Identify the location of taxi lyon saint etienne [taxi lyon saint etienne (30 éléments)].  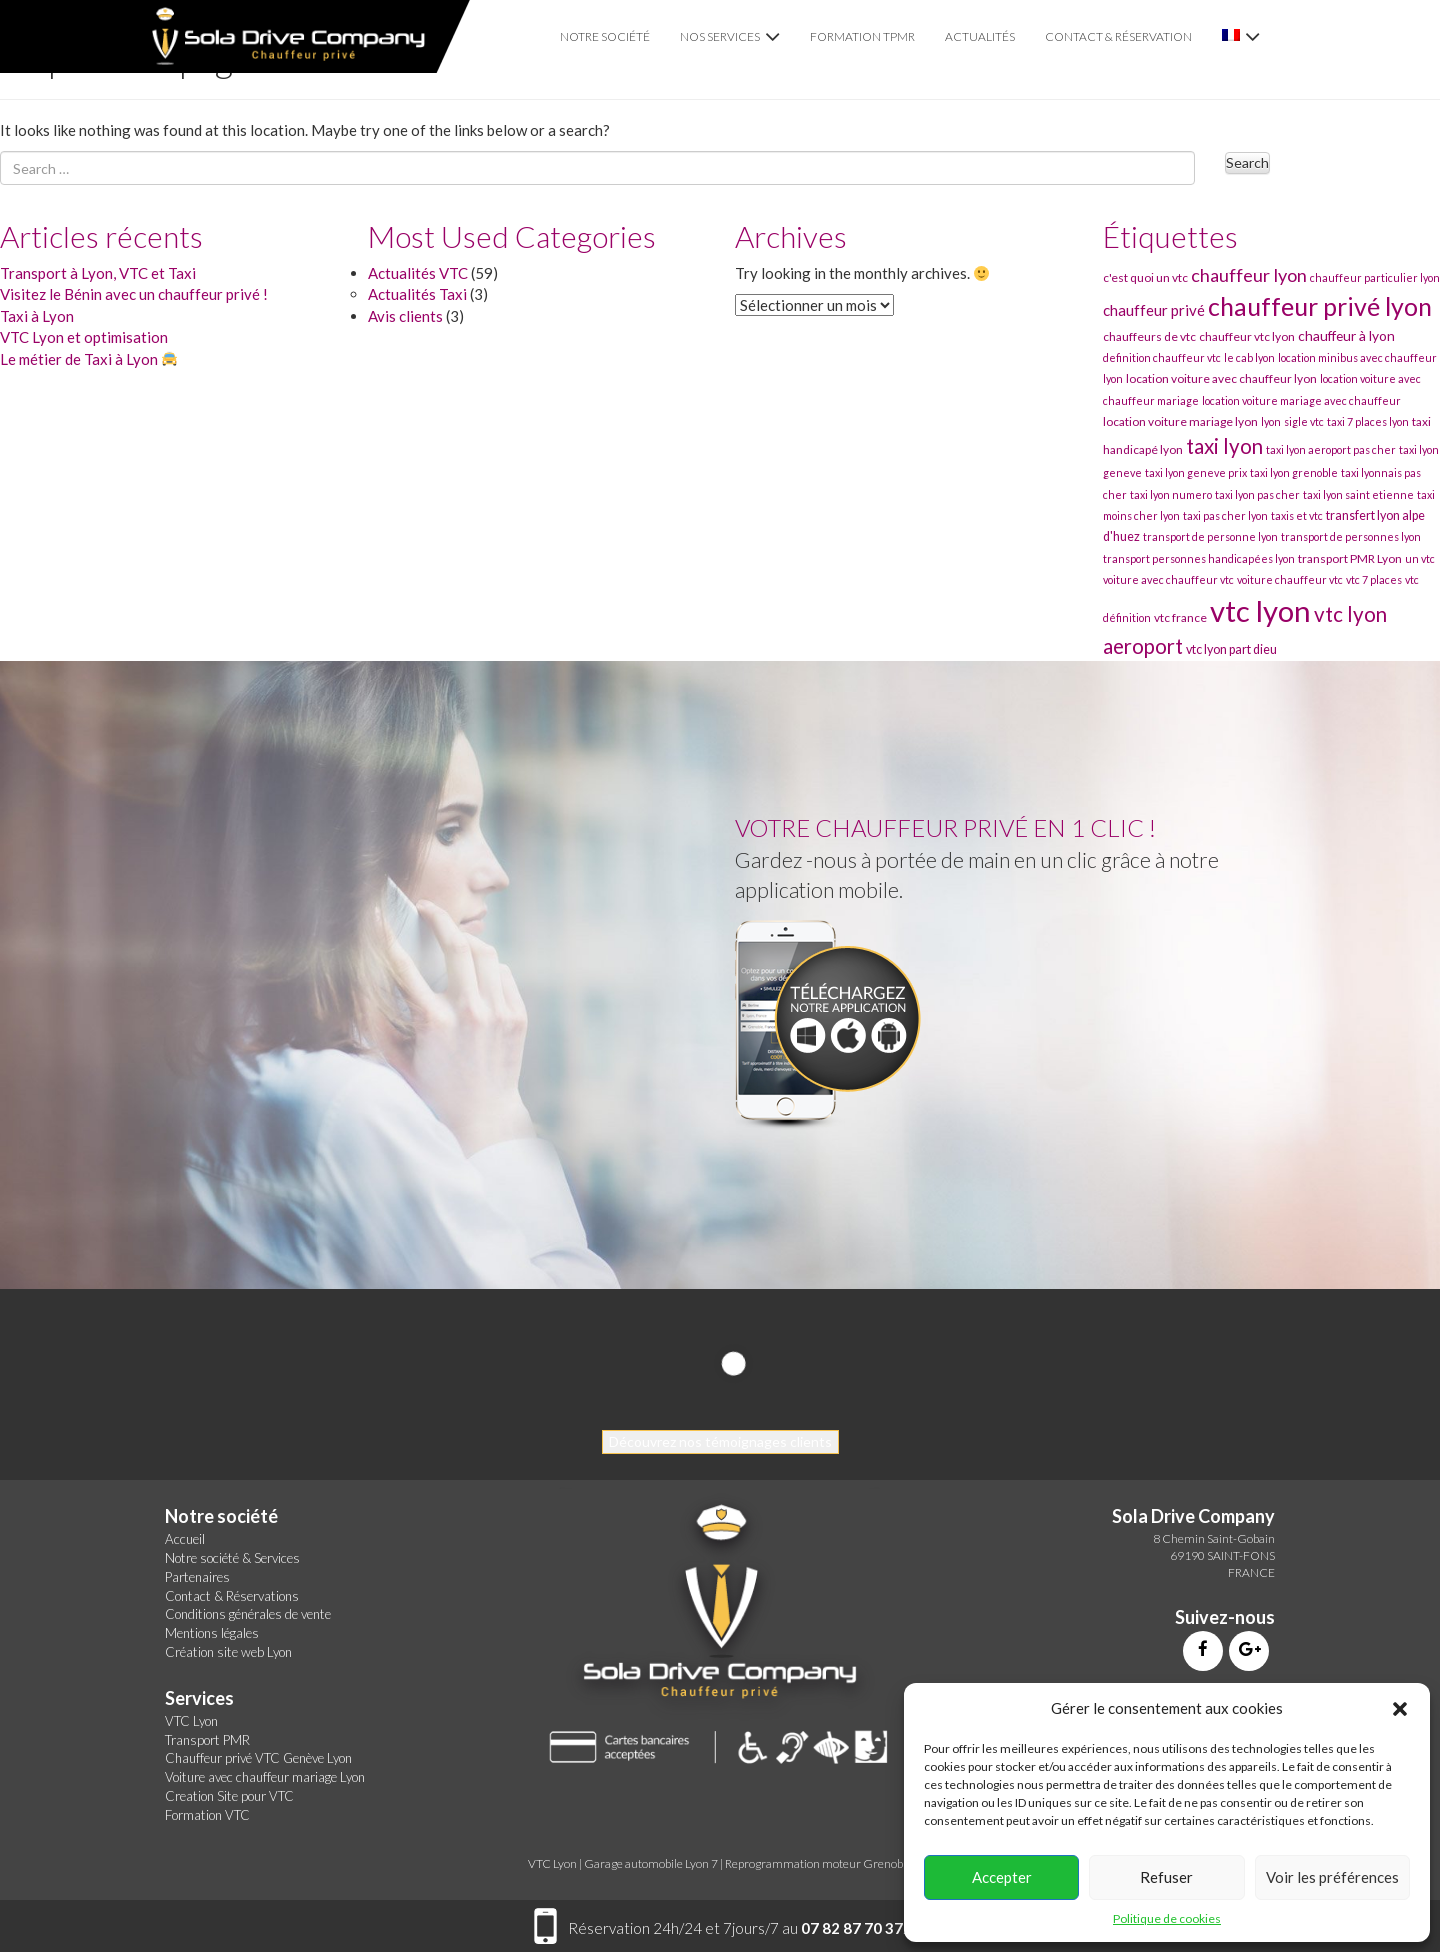
(1358, 494).